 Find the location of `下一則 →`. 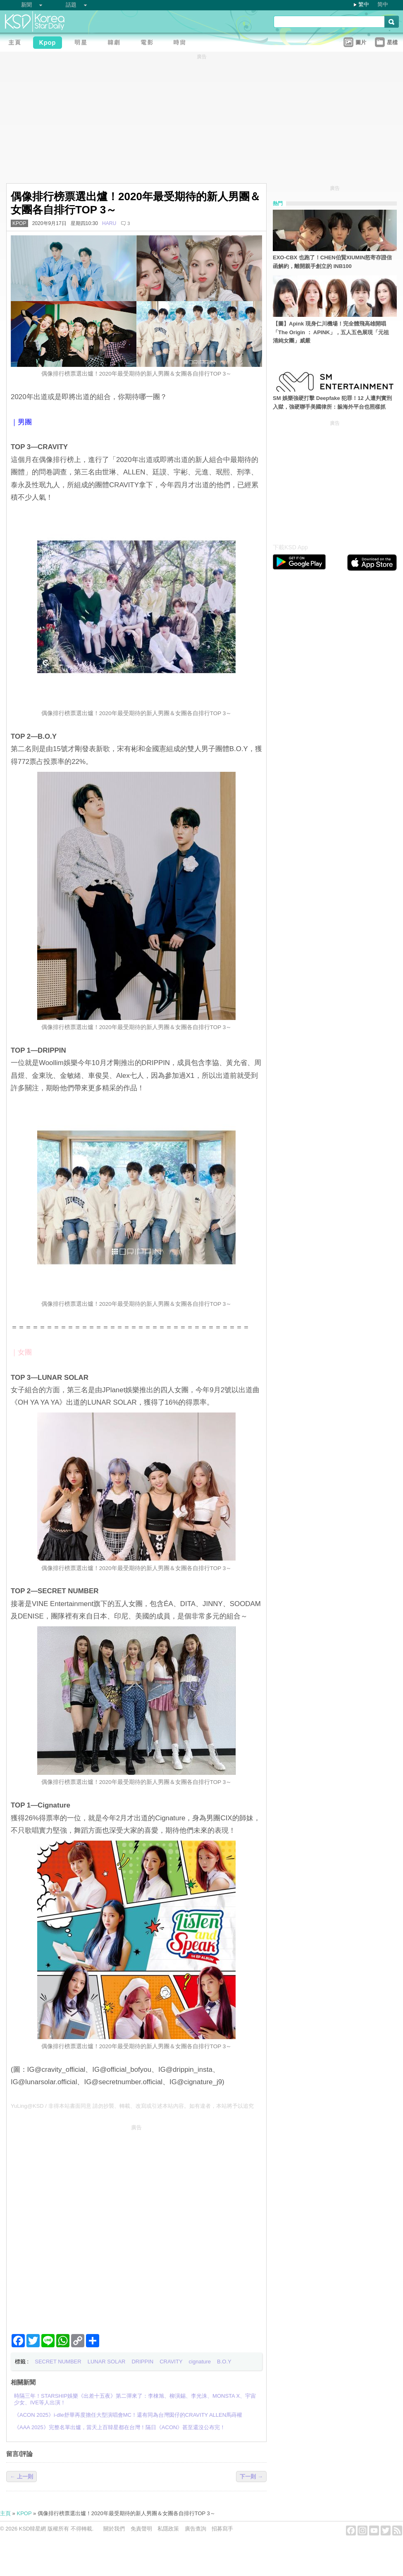

下一則 → is located at coordinates (251, 2476).